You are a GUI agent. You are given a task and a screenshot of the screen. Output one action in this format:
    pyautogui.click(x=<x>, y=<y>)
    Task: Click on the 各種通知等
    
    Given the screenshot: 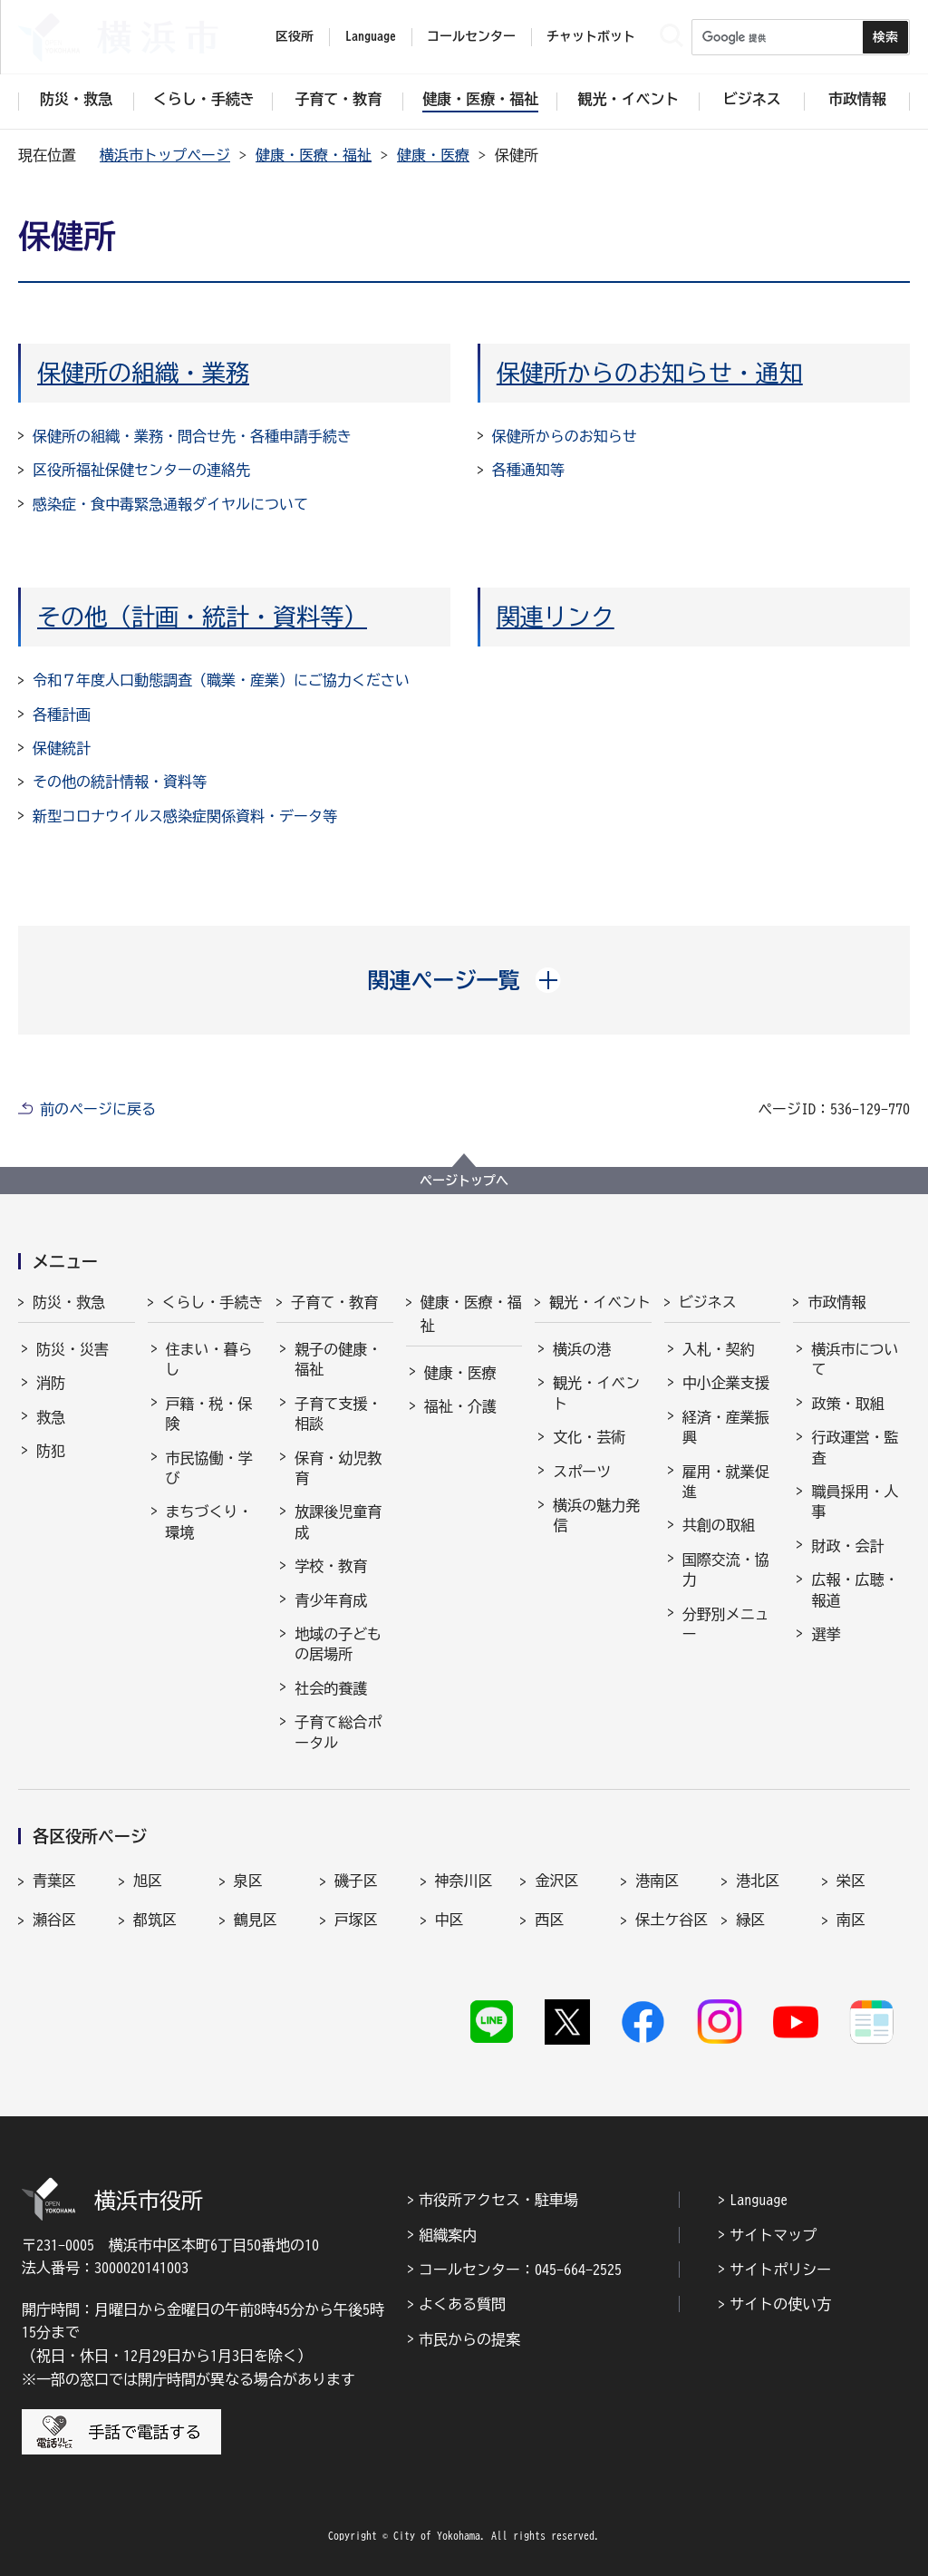 What is the action you would take?
    pyautogui.click(x=528, y=469)
    